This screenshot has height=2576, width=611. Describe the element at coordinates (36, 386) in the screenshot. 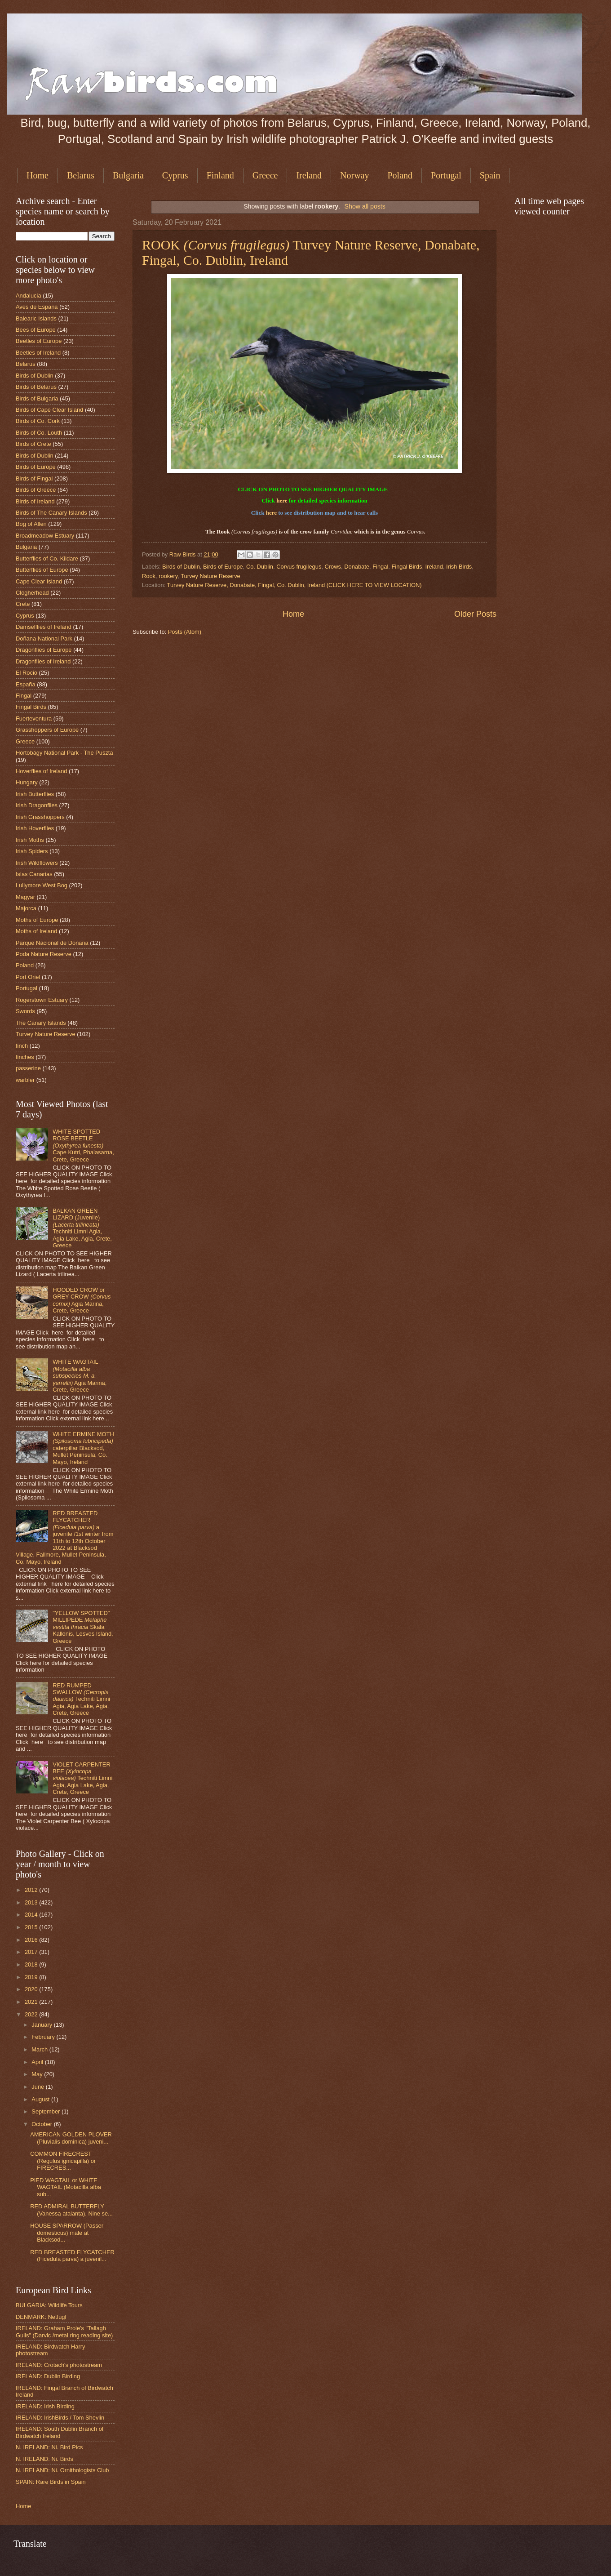

I see `Birds of Belarus` at that location.